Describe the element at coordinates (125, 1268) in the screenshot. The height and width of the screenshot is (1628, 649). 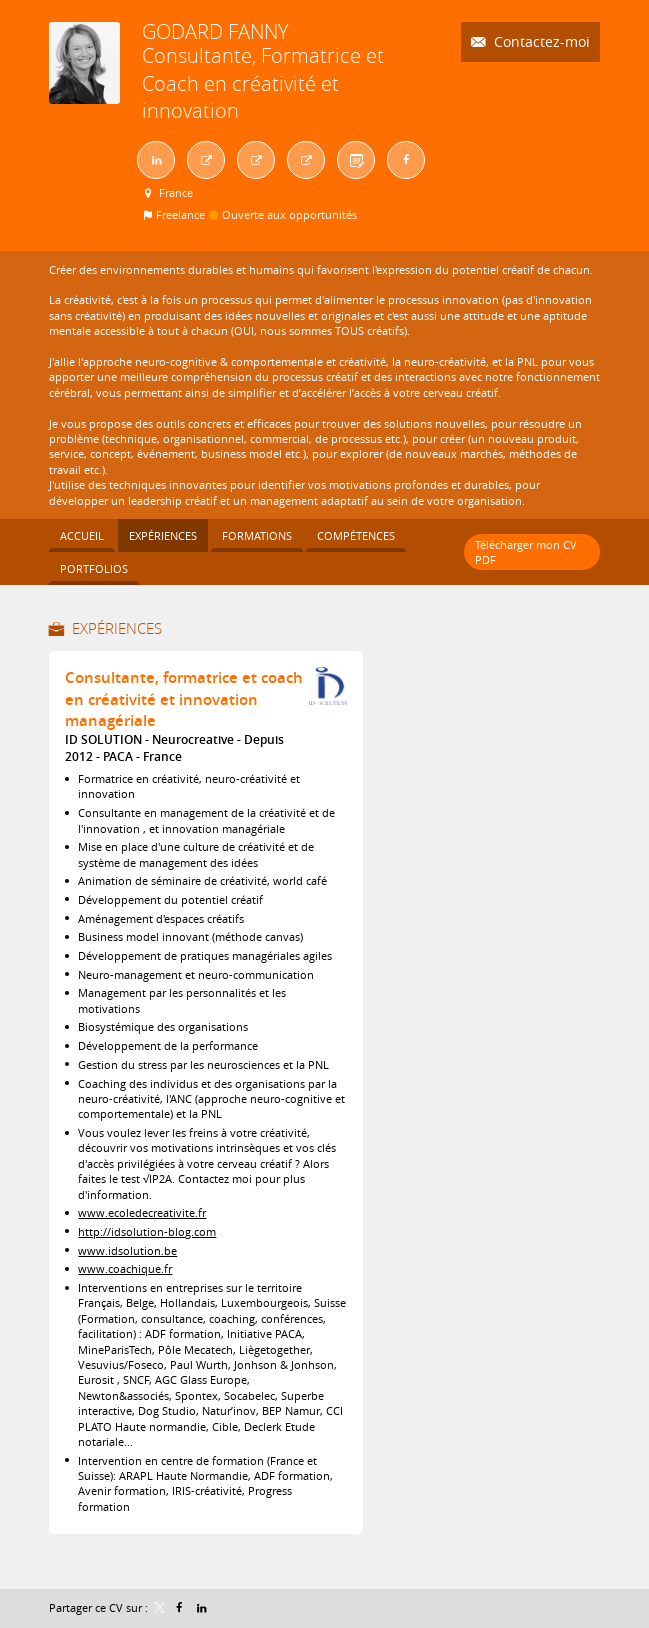
I see `www.coachique.fr` at that location.